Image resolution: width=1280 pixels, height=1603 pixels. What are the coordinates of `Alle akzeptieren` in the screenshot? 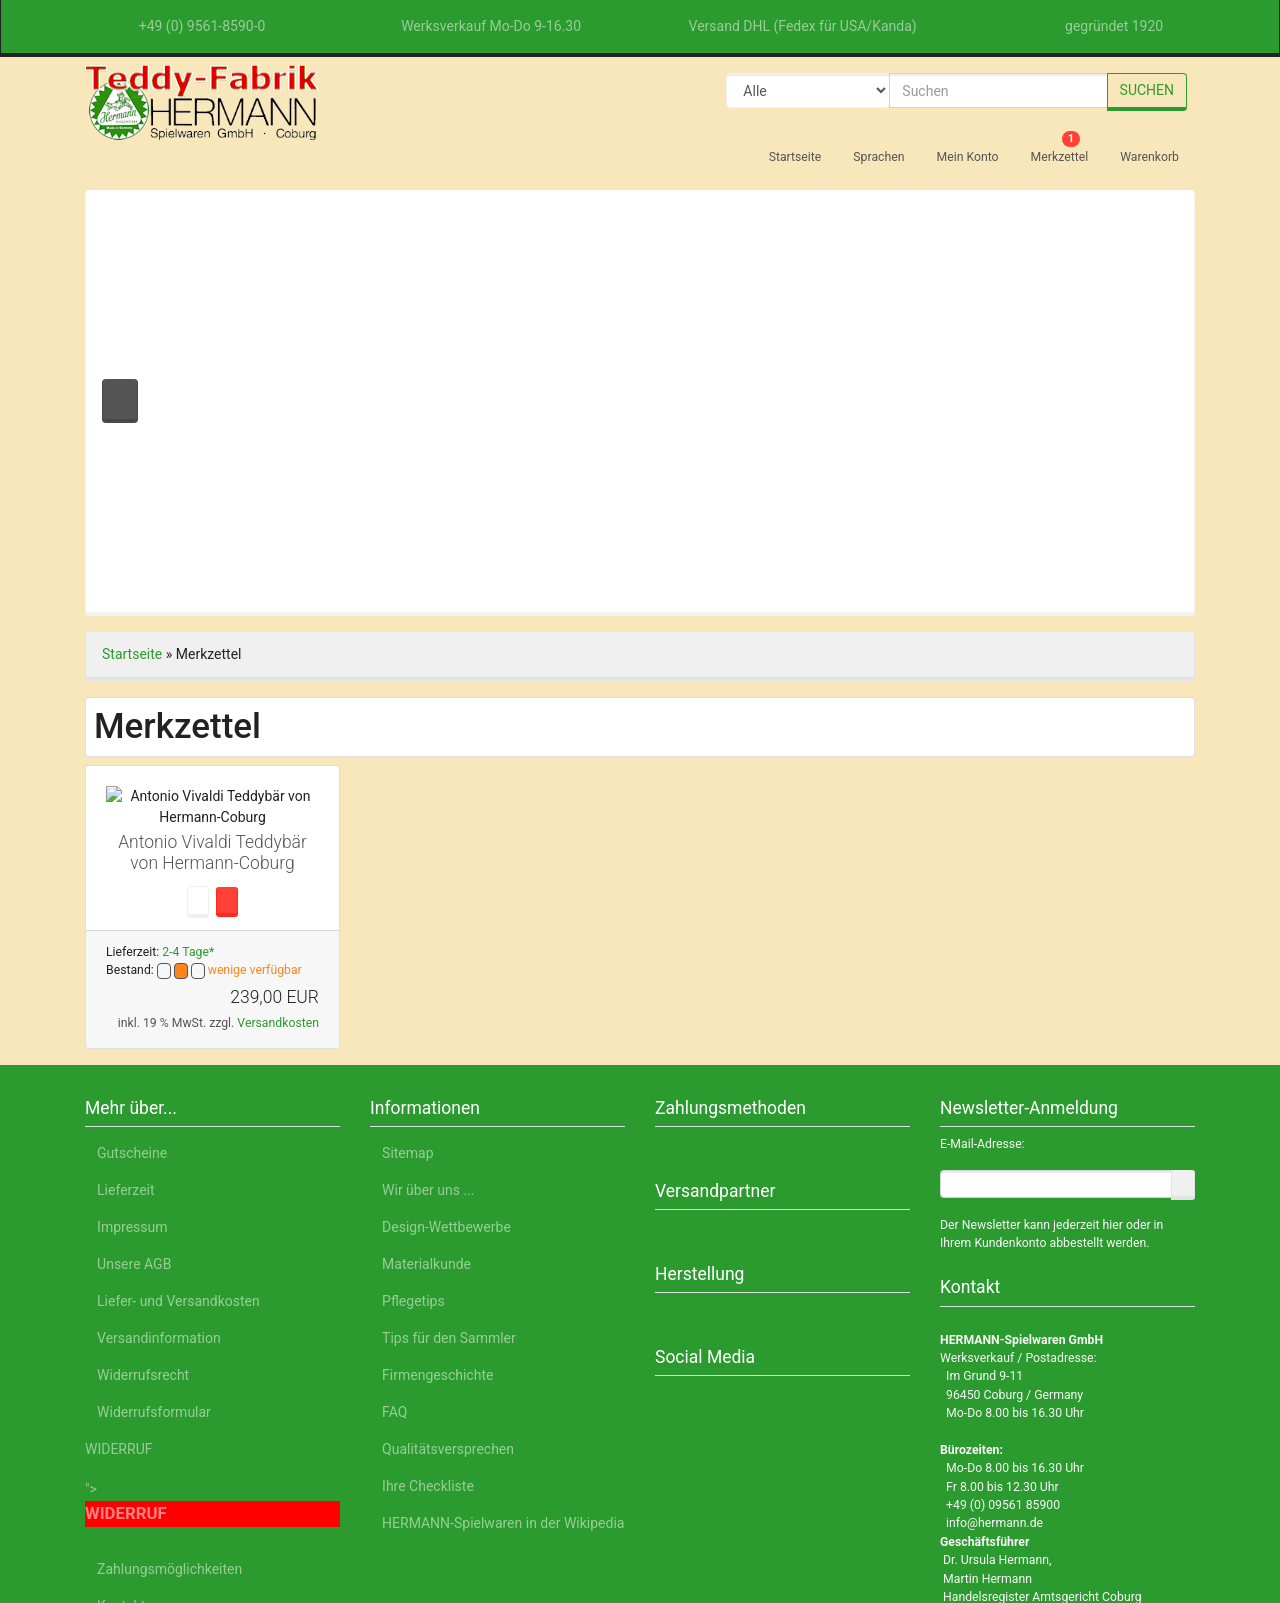 It's located at (1016, 1356).